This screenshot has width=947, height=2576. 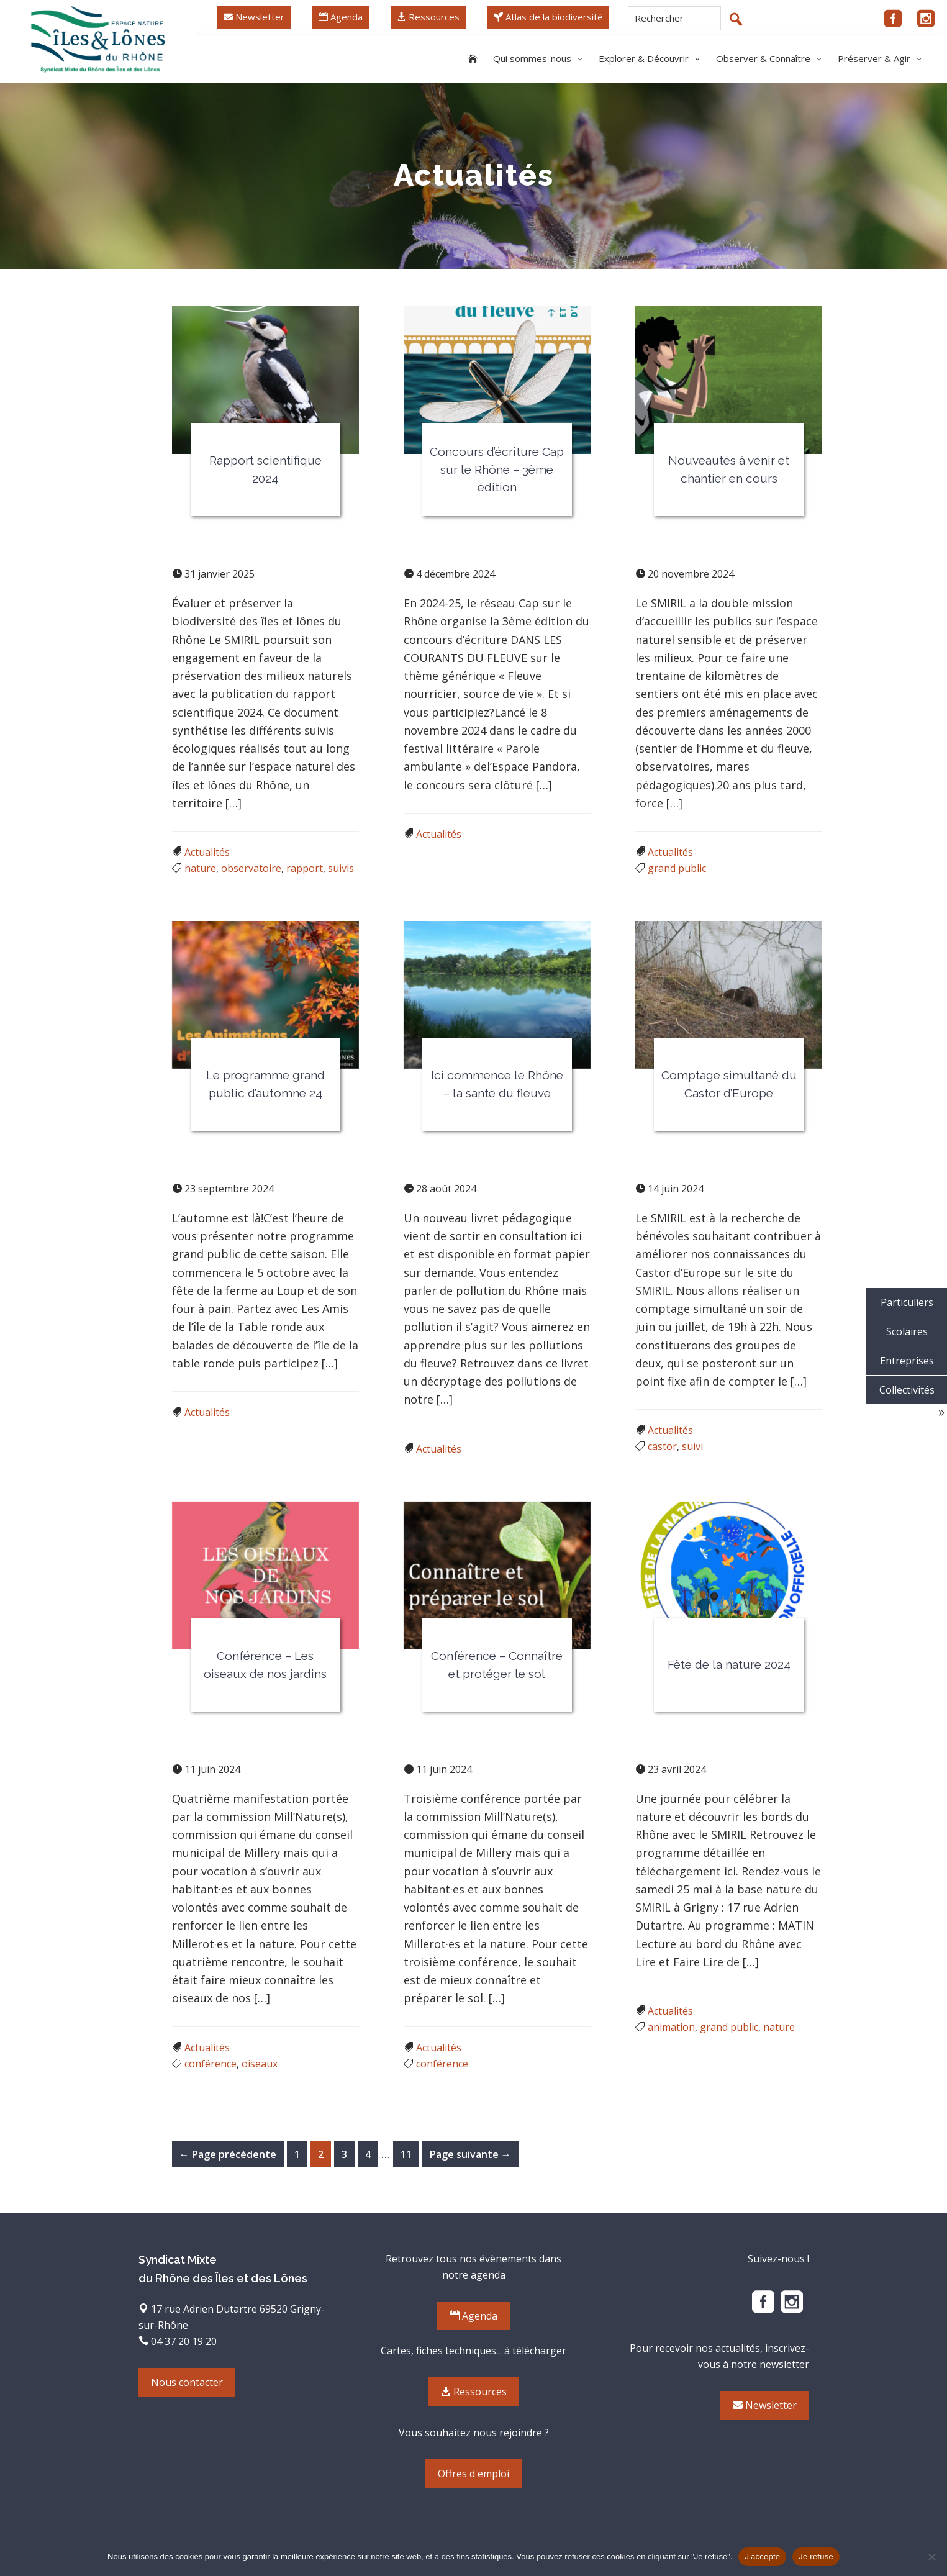 What do you see at coordinates (265, 1084) in the screenshot?
I see `Le programme grand public d’automne 24` at bounding box center [265, 1084].